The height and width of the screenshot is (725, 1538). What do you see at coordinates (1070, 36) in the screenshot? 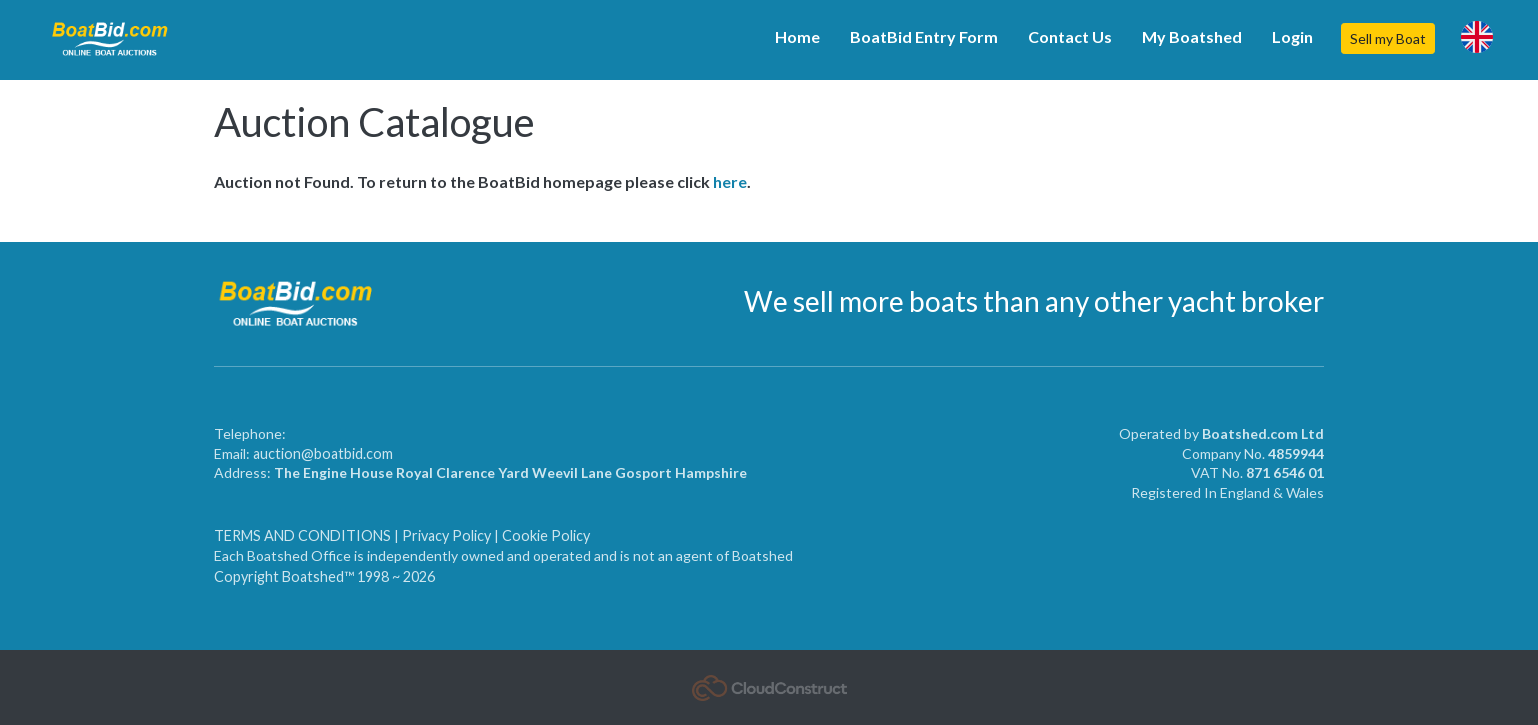
I see `Contact Us` at bounding box center [1070, 36].